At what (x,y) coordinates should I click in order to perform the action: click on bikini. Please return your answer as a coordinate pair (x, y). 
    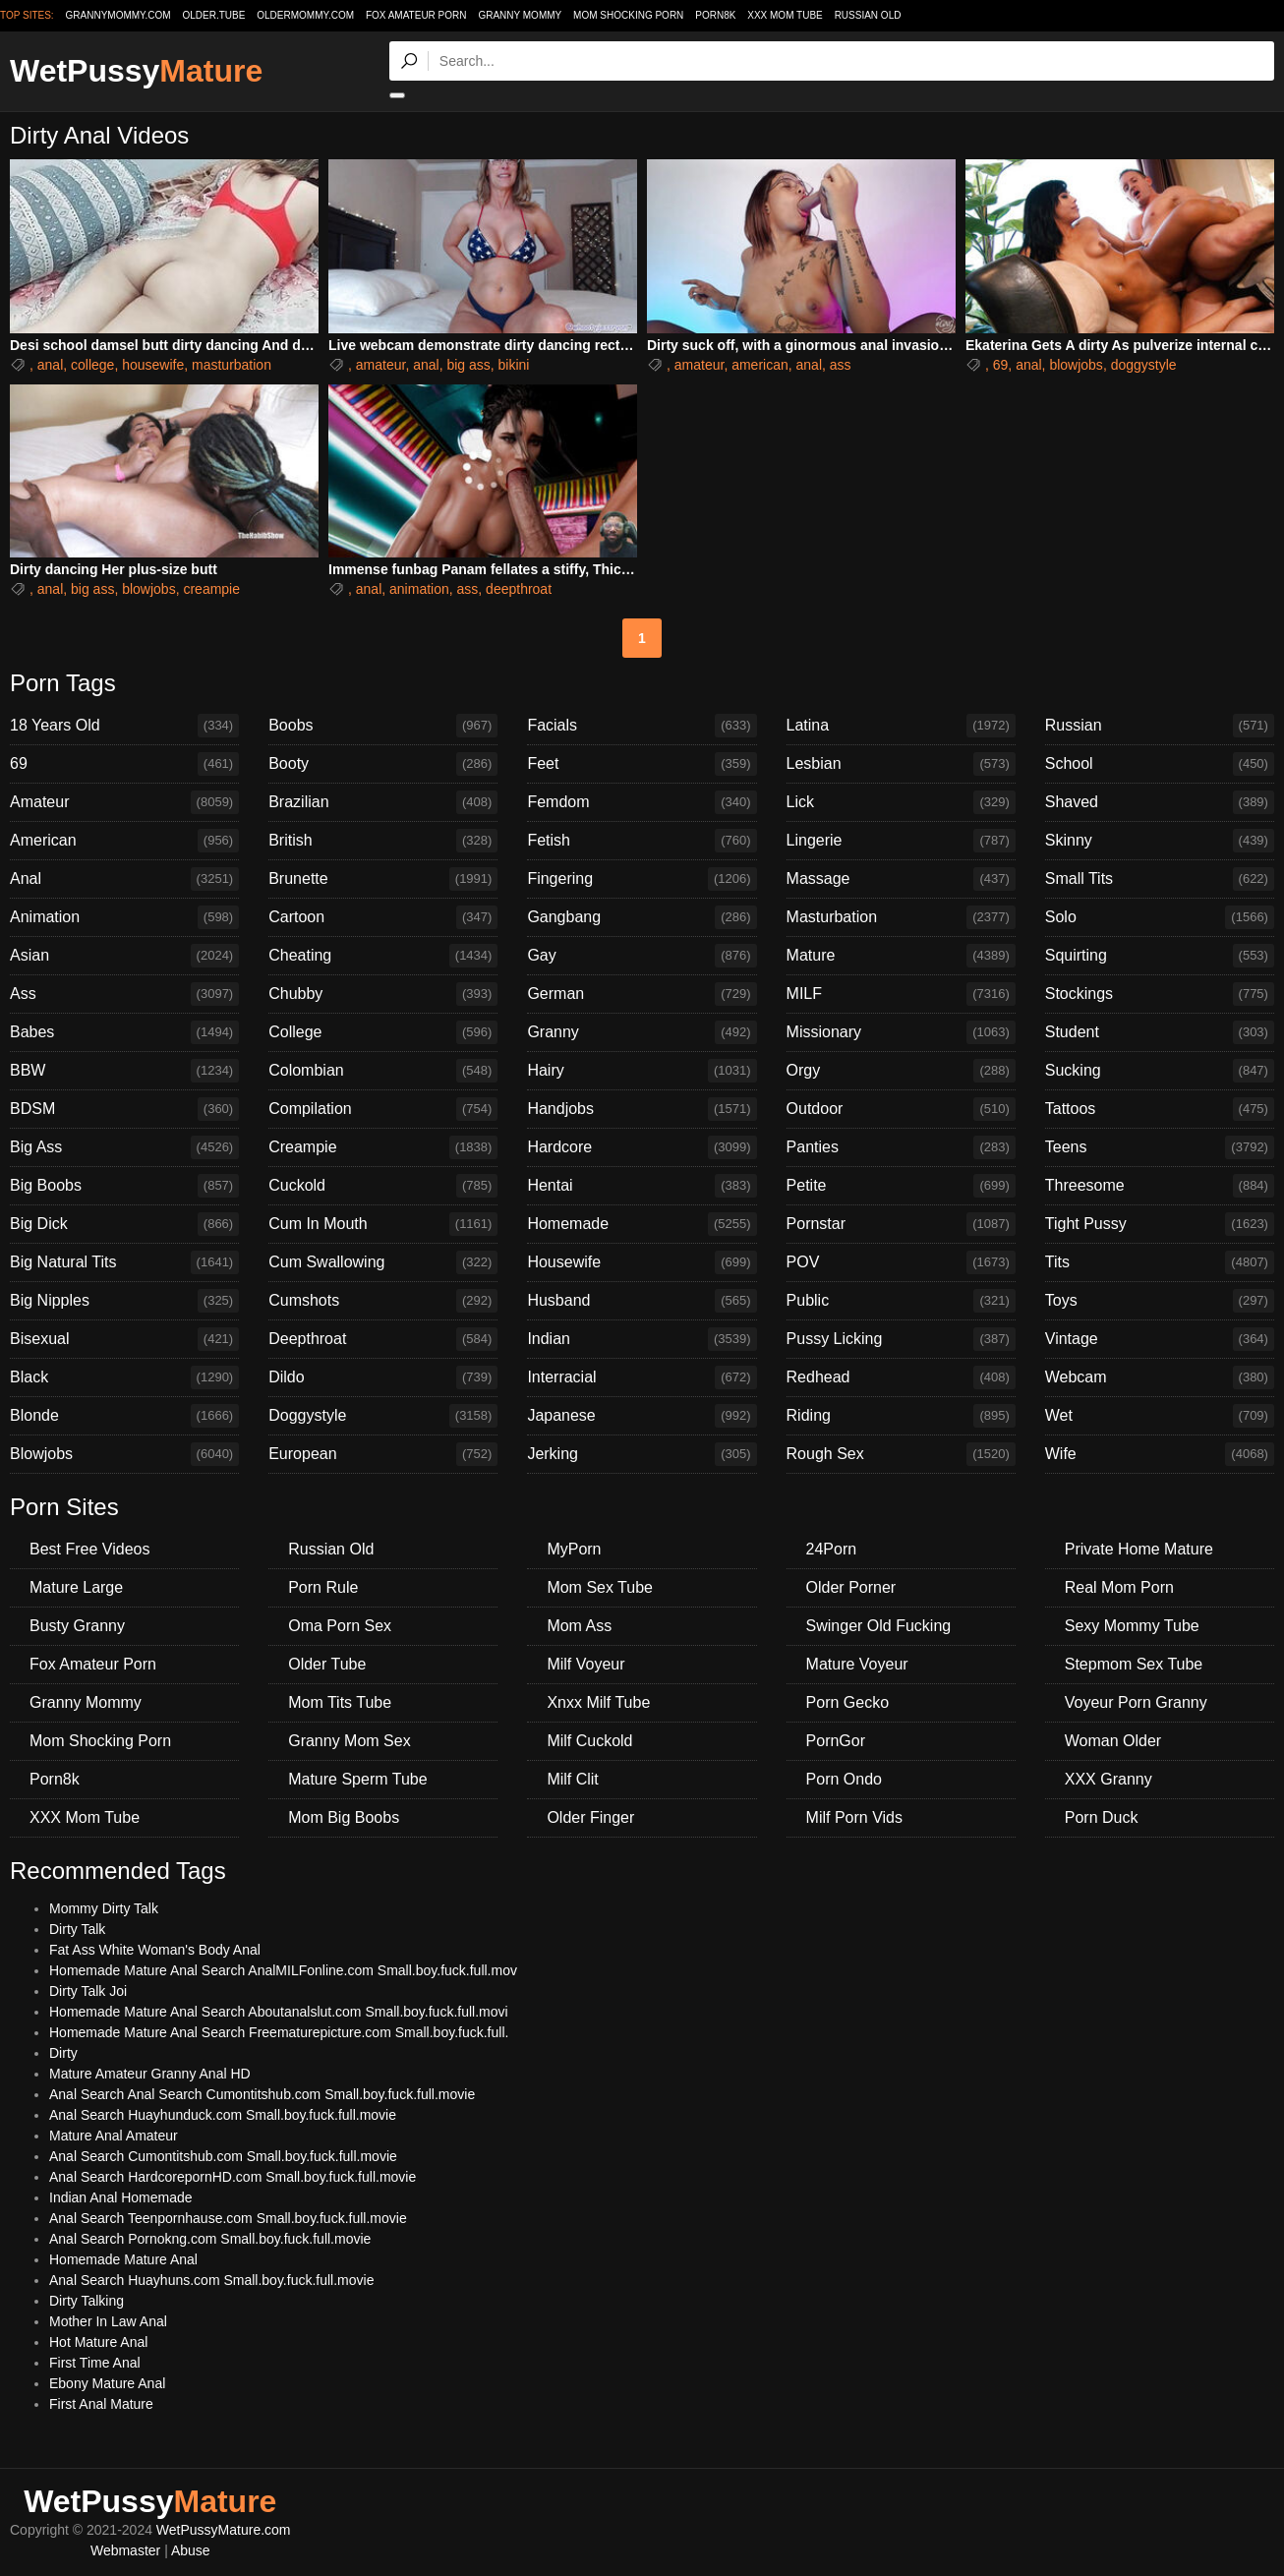
    Looking at the image, I should click on (514, 365).